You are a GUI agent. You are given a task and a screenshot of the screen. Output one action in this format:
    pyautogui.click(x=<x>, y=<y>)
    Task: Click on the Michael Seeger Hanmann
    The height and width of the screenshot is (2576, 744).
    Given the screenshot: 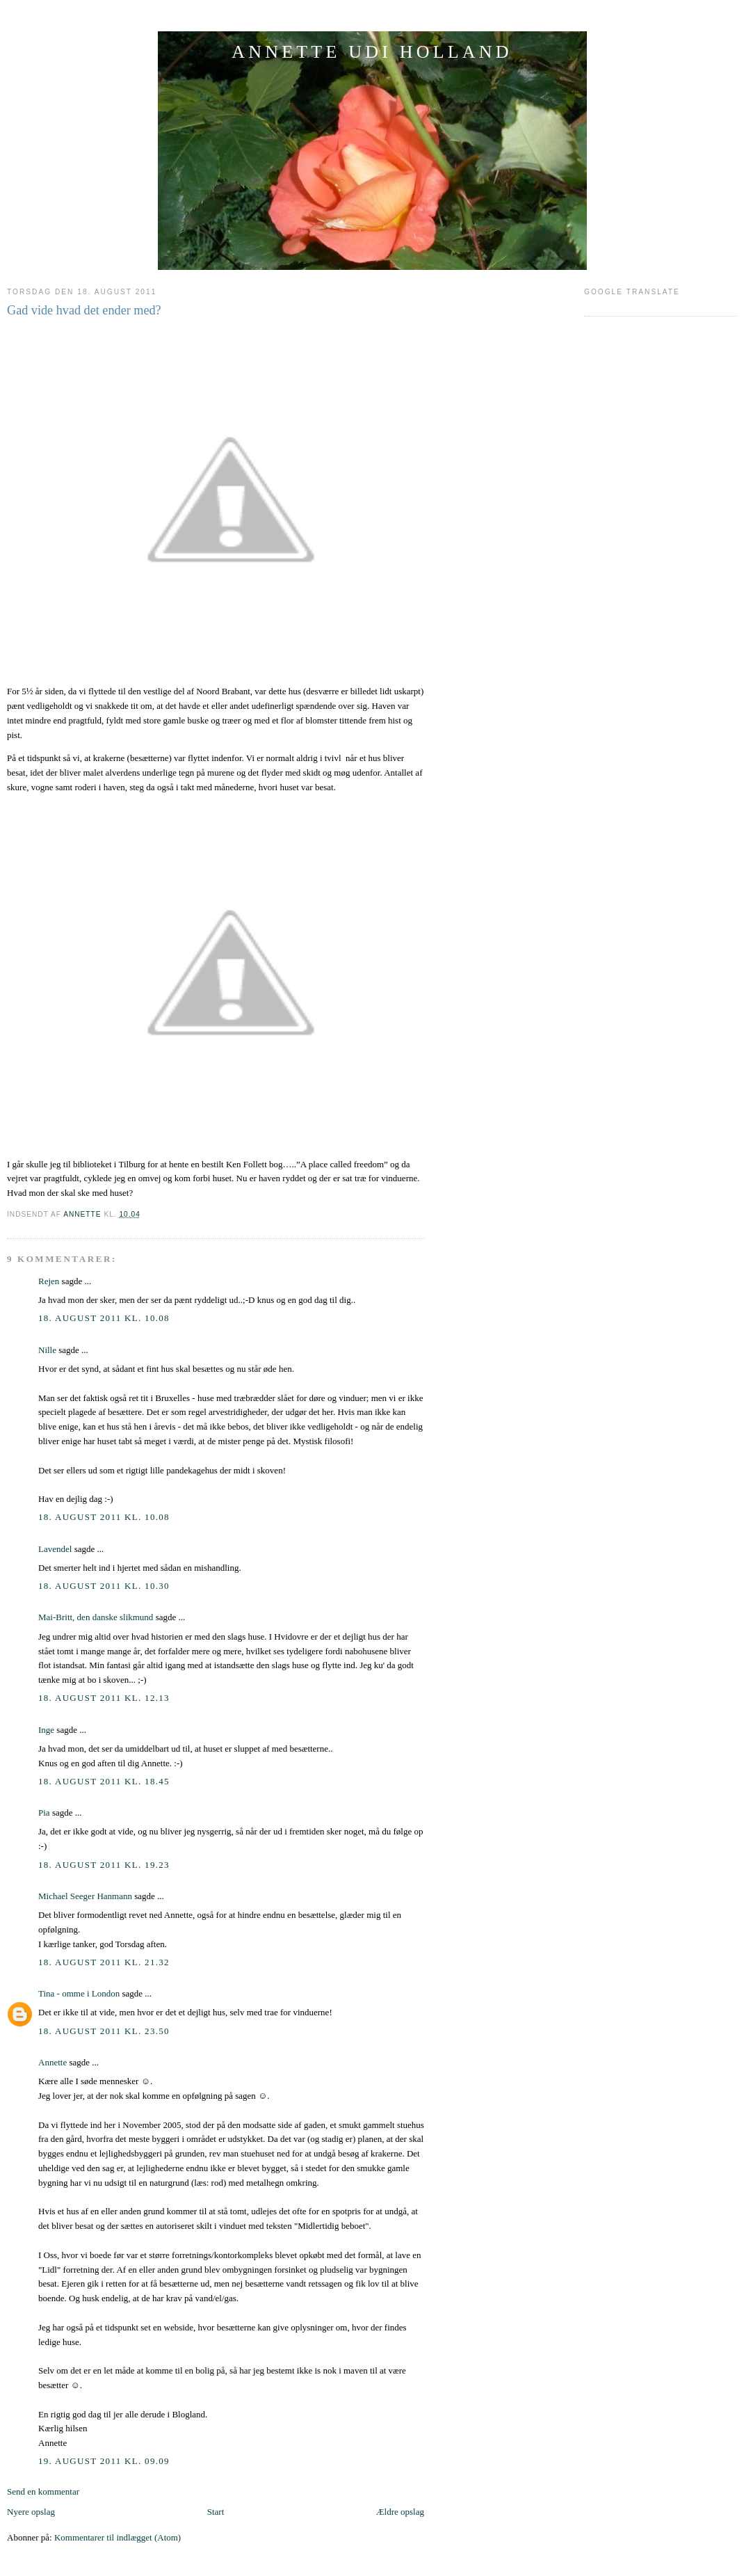 What is the action you would take?
    pyautogui.click(x=85, y=1896)
    